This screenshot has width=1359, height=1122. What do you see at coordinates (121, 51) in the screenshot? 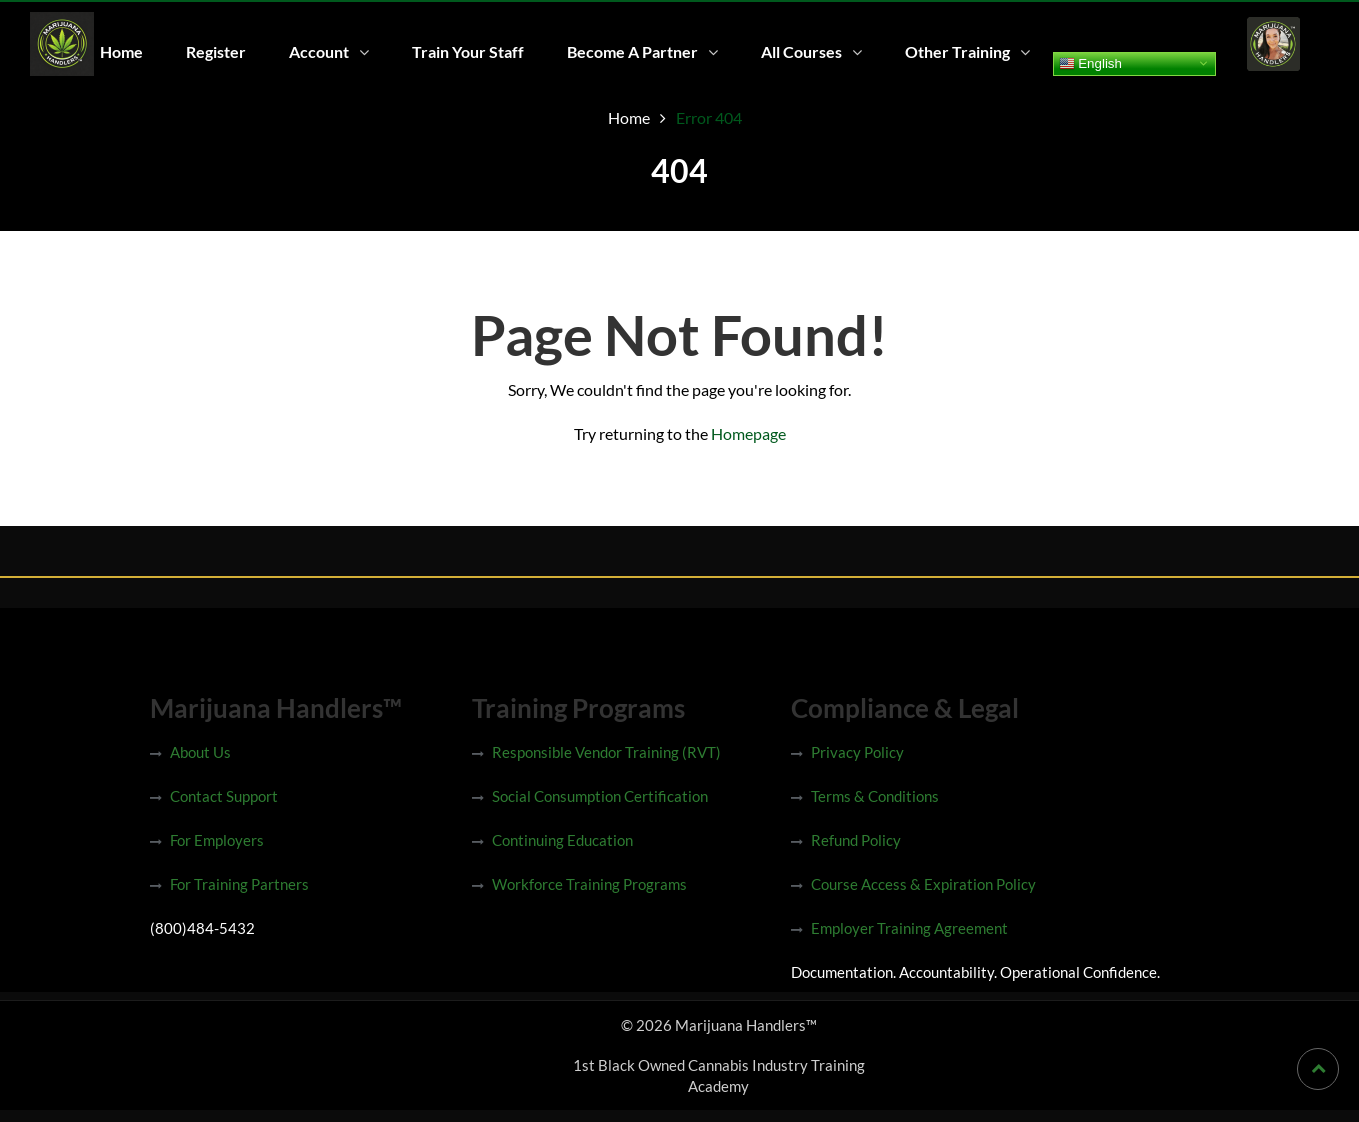
I see `Home` at bounding box center [121, 51].